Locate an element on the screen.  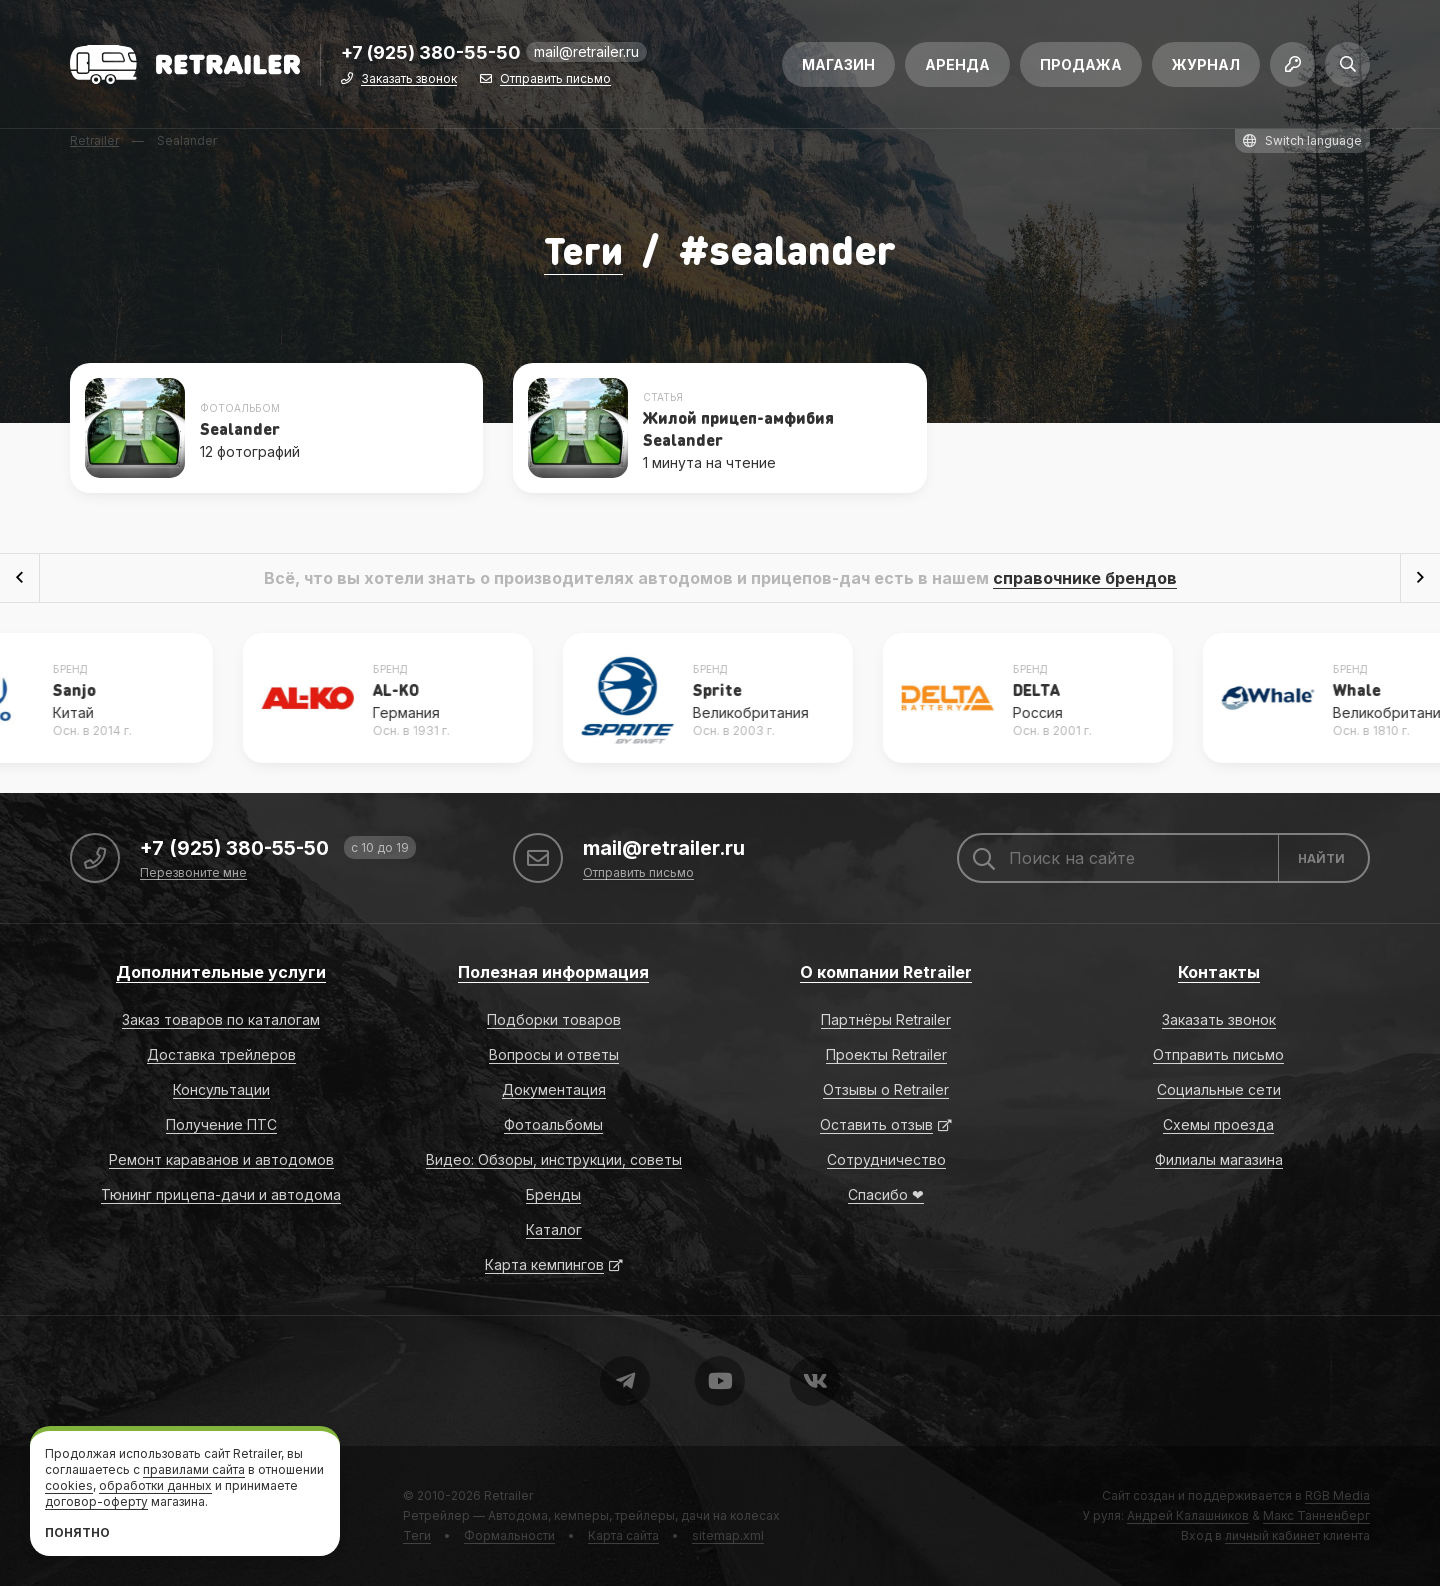
Перезвоните мне is located at coordinates (193, 873).